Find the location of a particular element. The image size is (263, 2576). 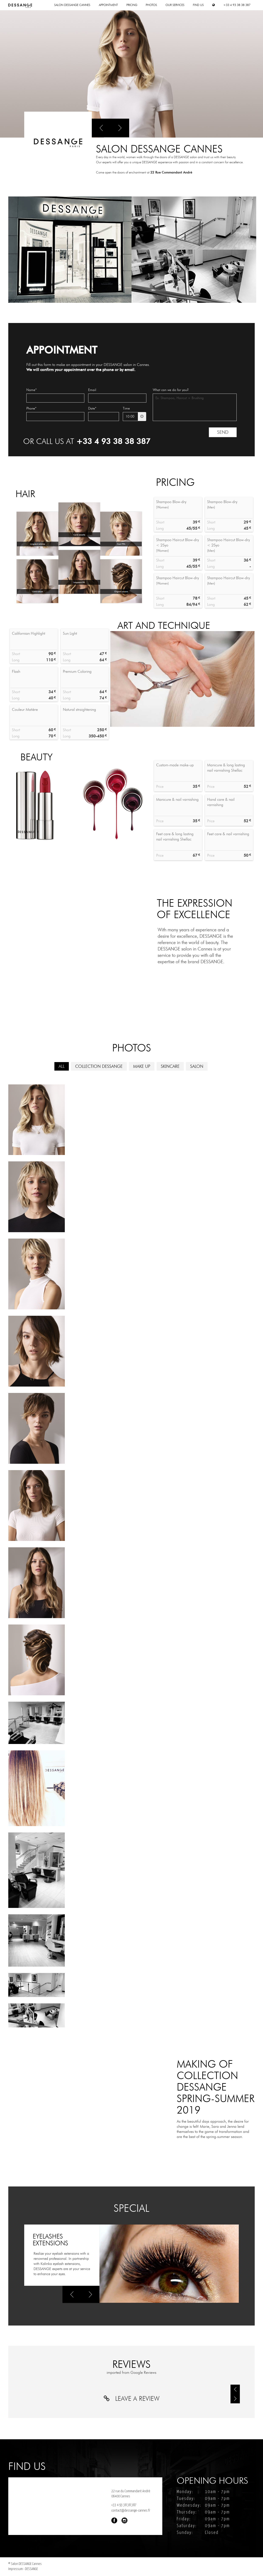

Leave a review is located at coordinates (132, 2398).